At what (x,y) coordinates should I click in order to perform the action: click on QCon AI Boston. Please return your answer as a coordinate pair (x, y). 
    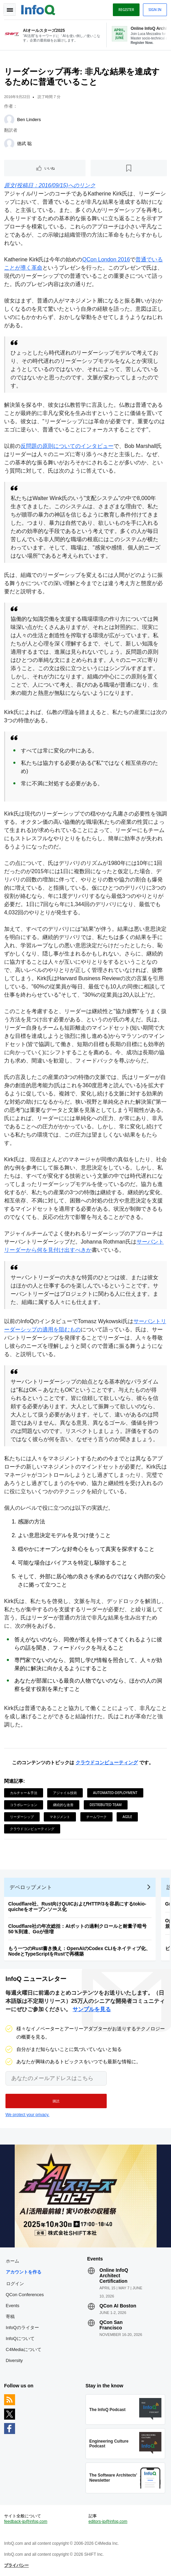
    Looking at the image, I should click on (118, 2305).